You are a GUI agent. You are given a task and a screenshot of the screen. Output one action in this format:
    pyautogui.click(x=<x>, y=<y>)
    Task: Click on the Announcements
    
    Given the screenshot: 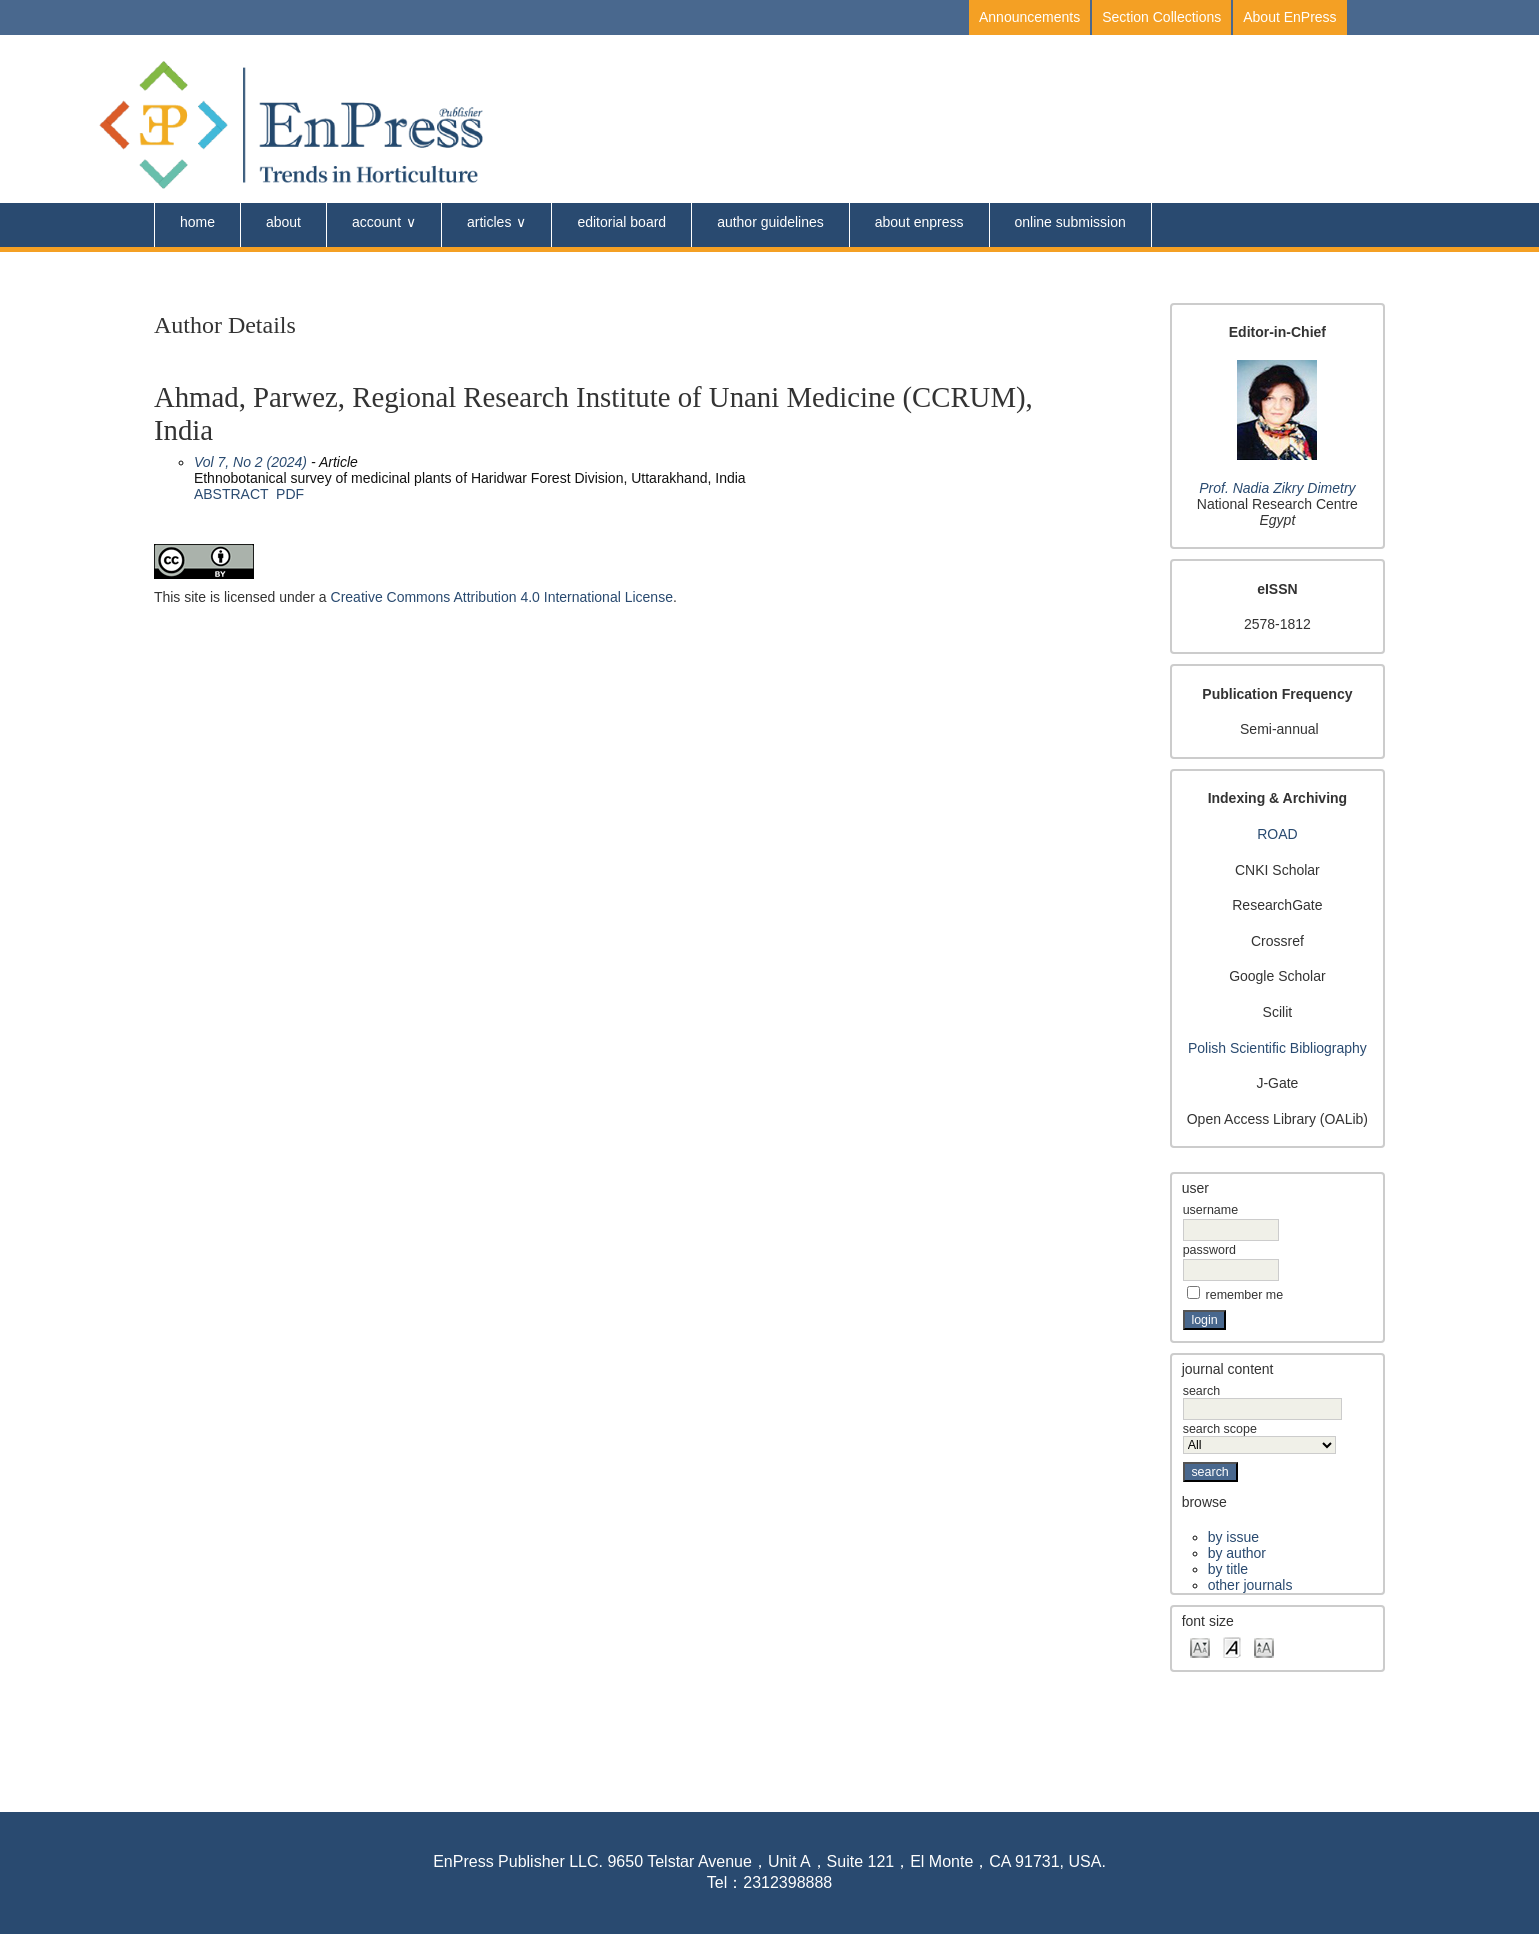 What is the action you would take?
    pyautogui.click(x=1029, y=17)
    